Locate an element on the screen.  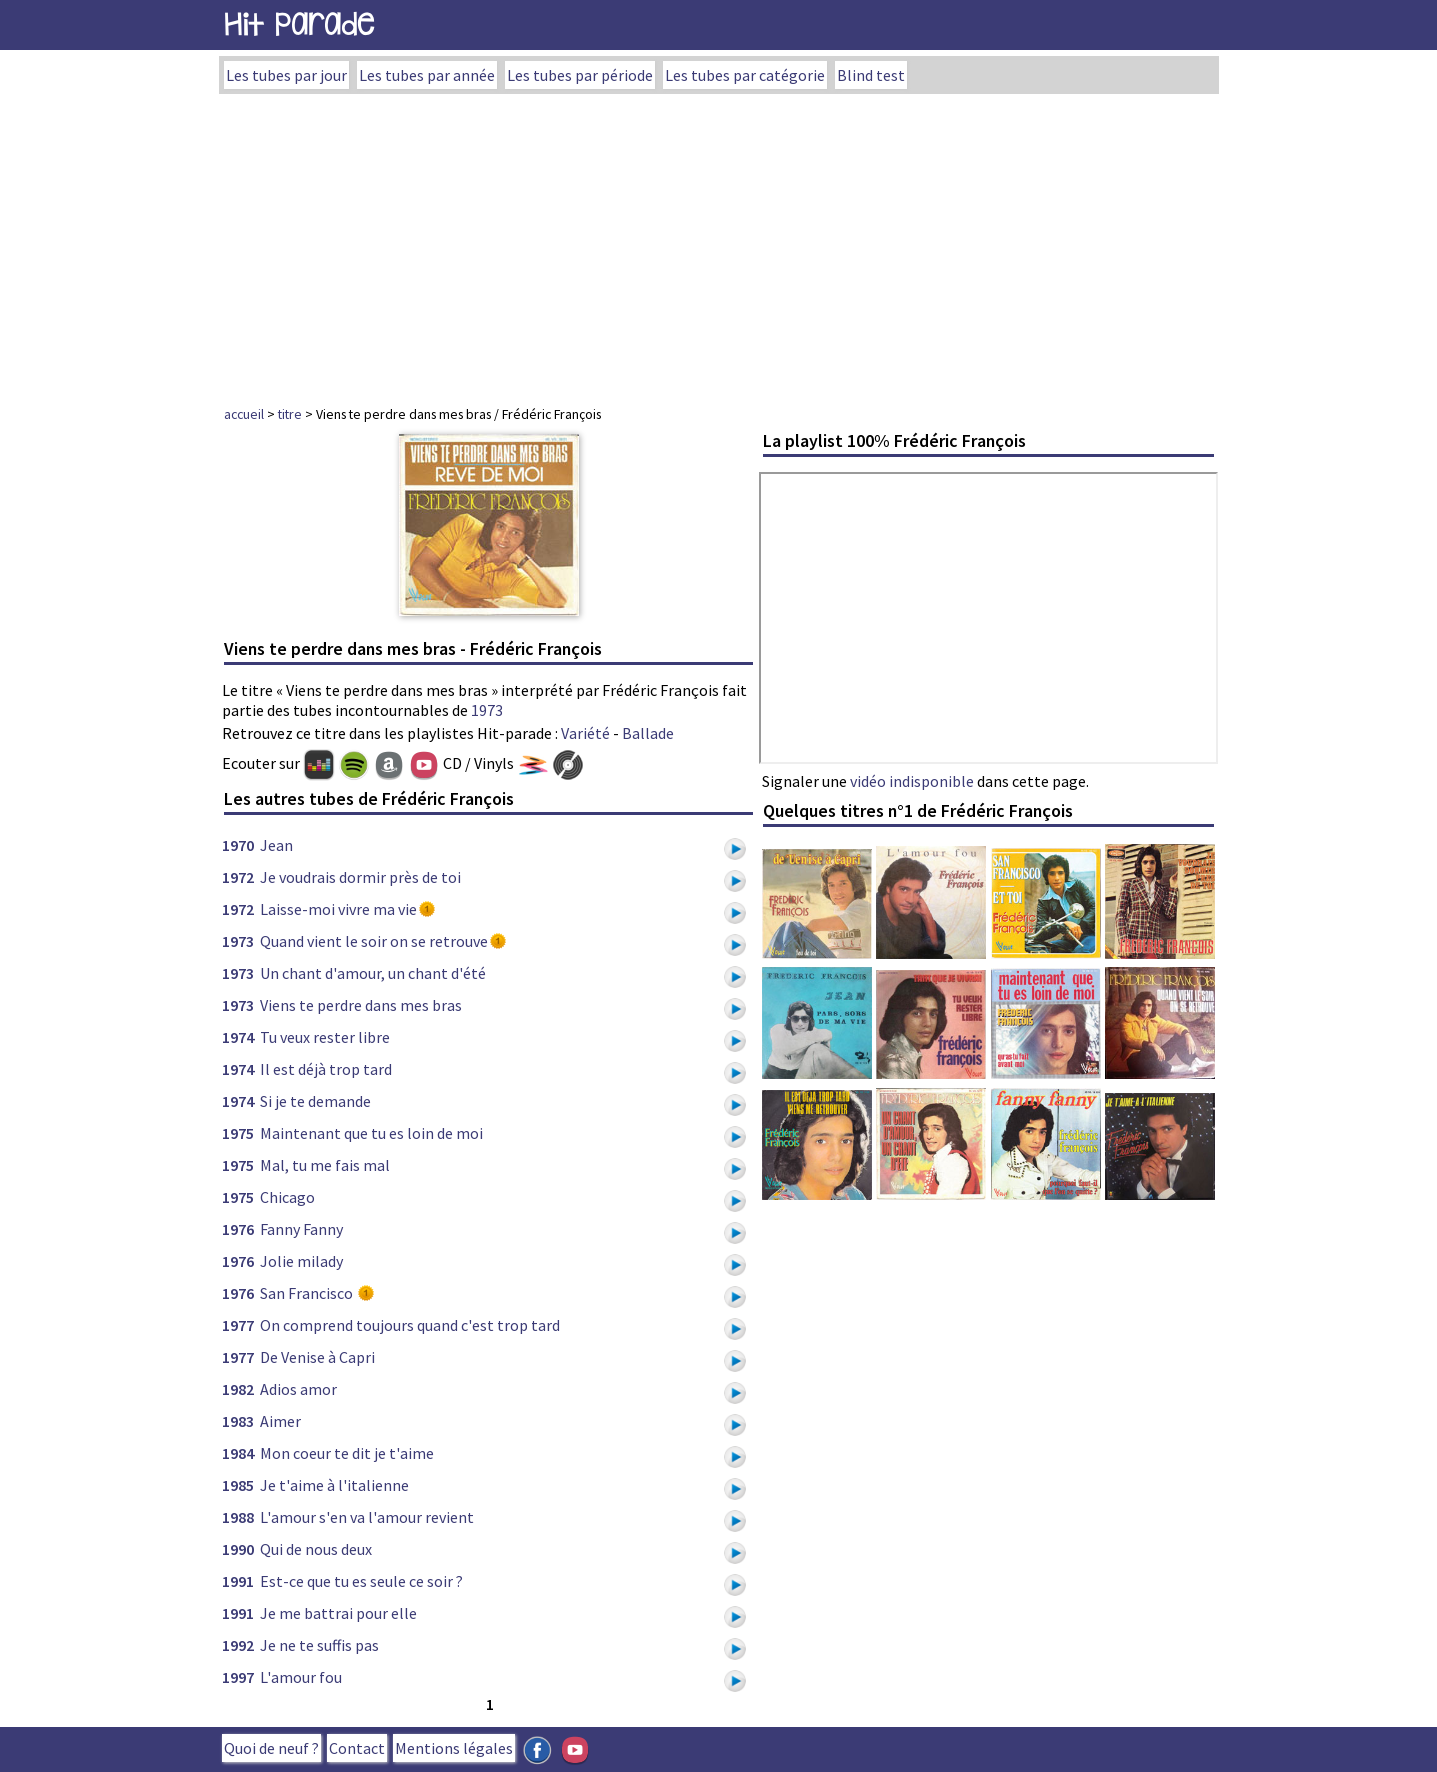
1972 is located at coordinates (238, 877).